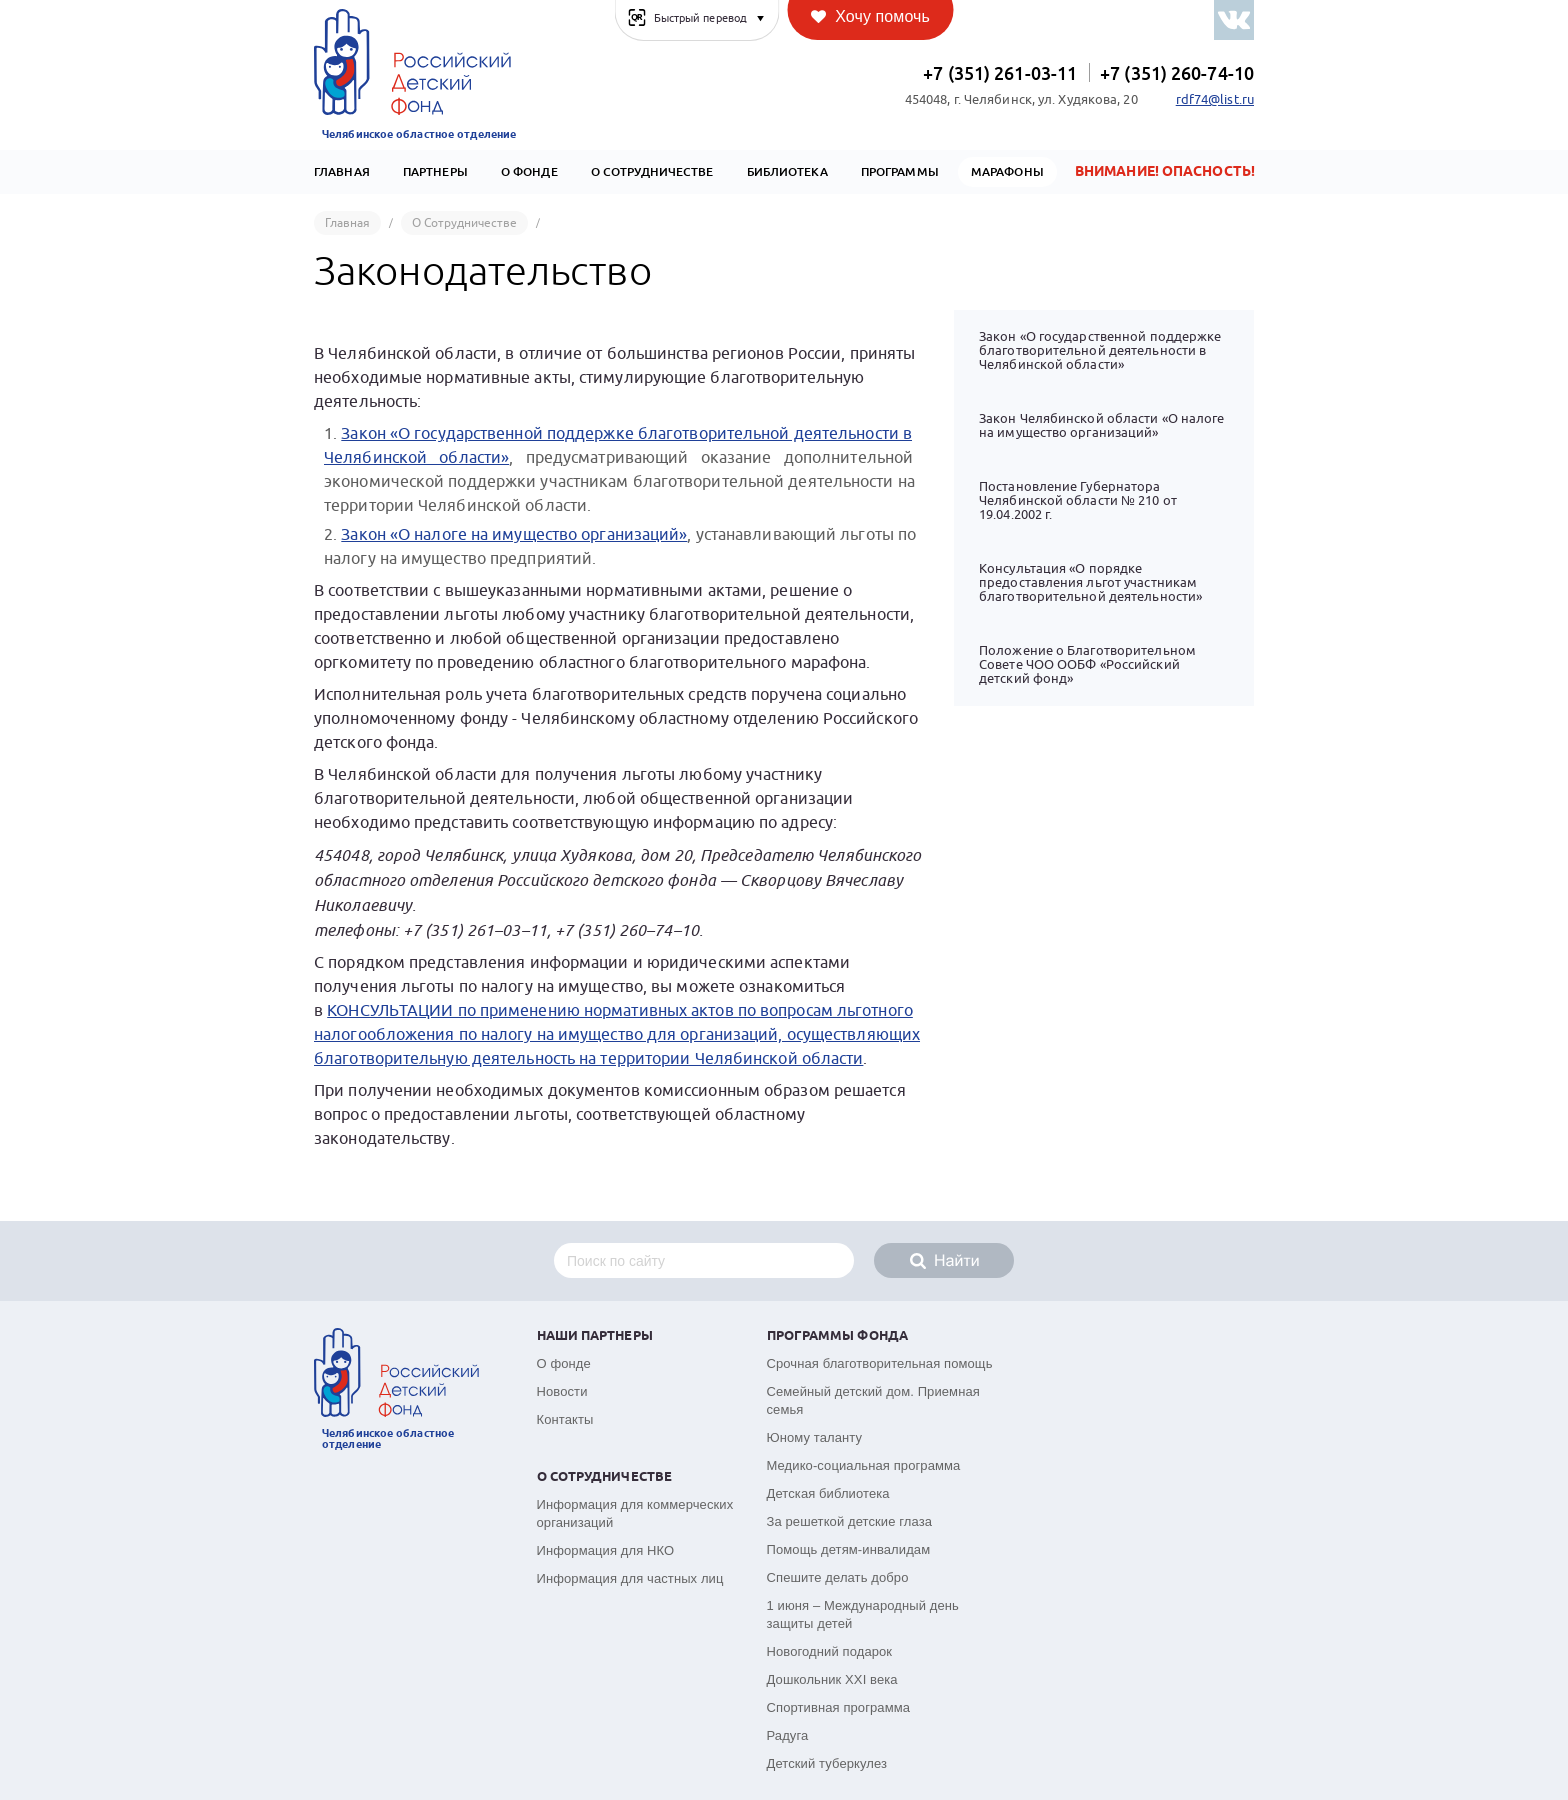  Describe the element at coordinates (342, 172) in the screenshot. I see `Главная` at that location.